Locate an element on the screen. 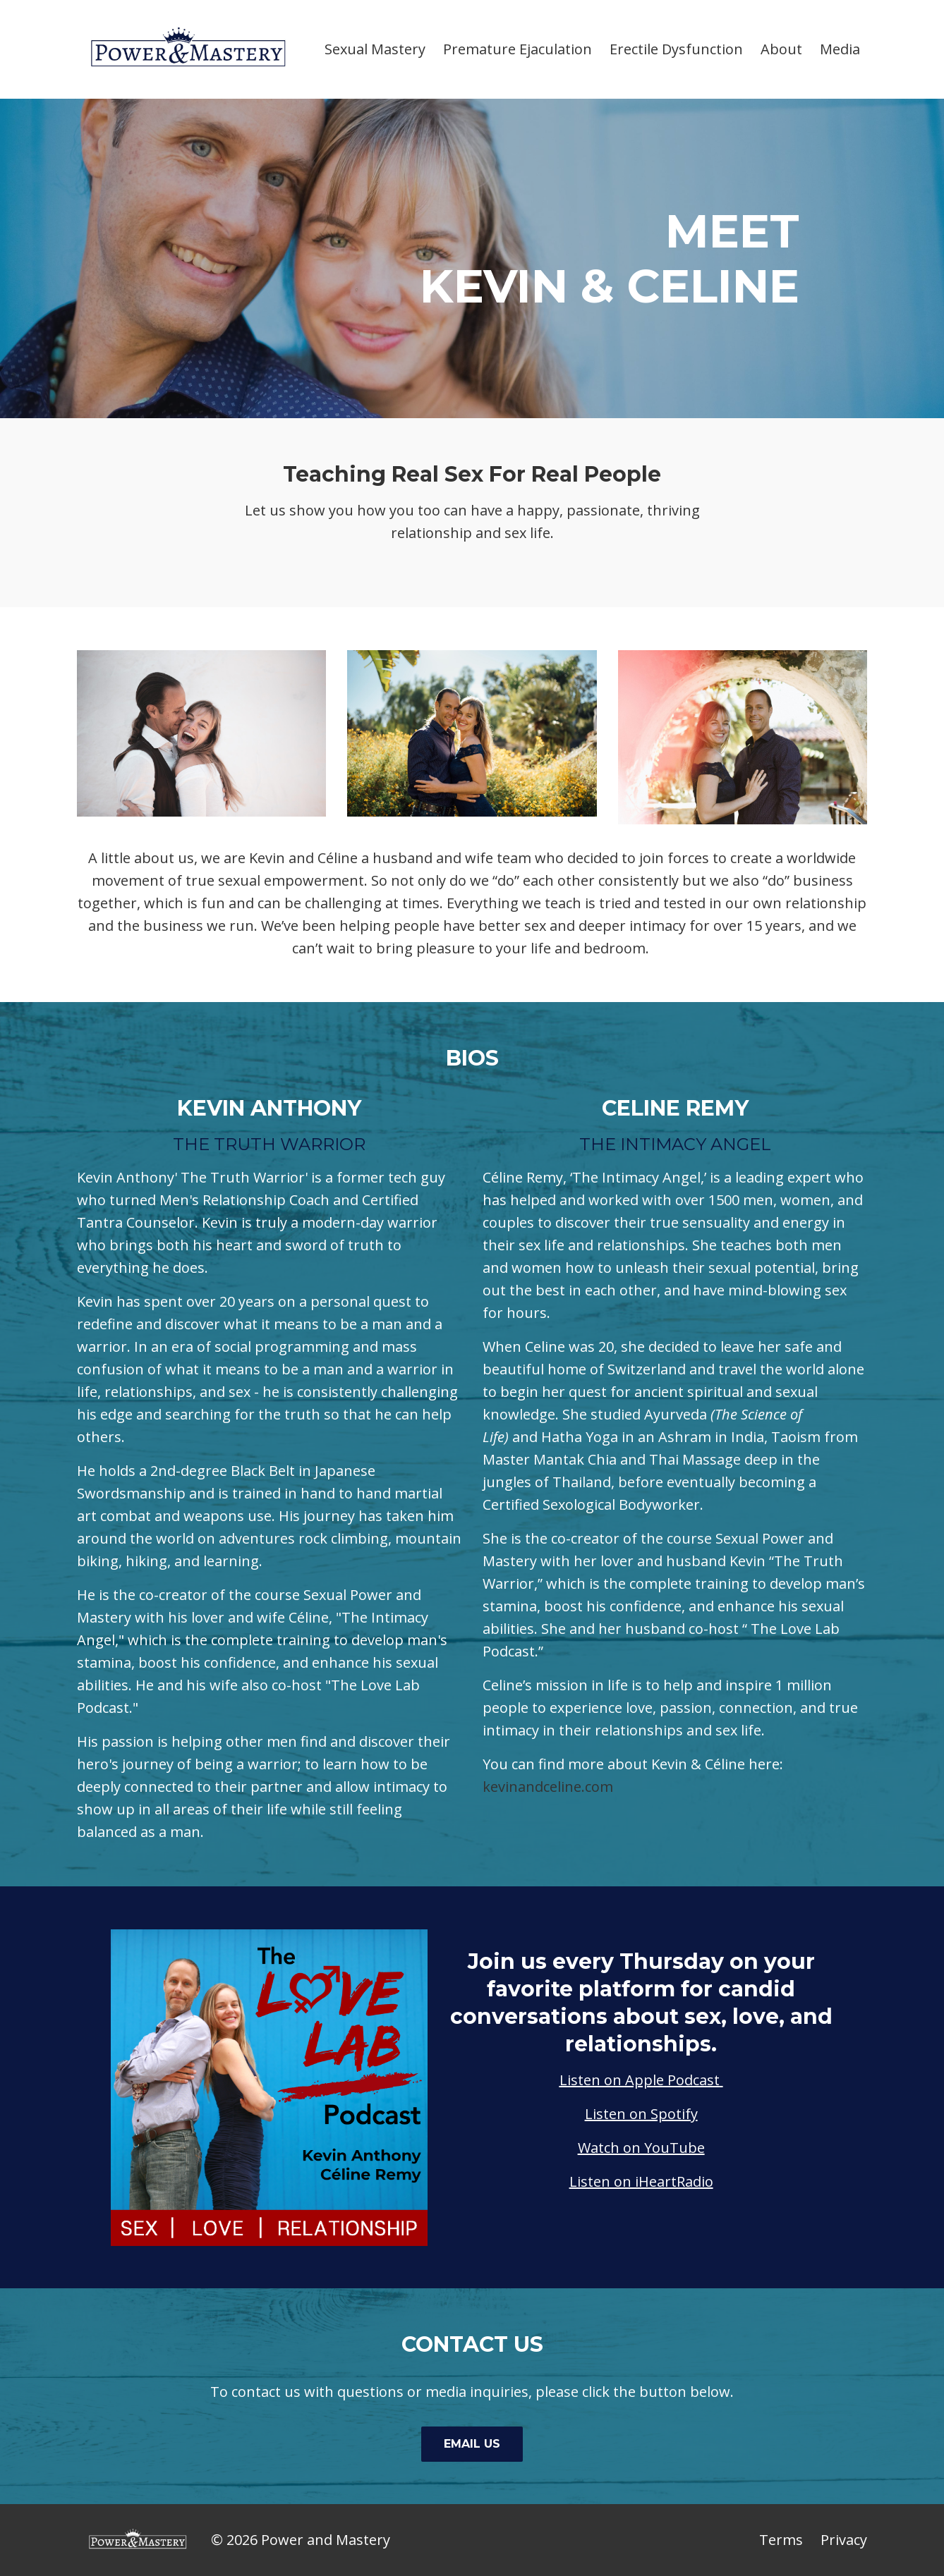 This screenshot has height=2576, width=944. About is located at coordinates (781, 49).